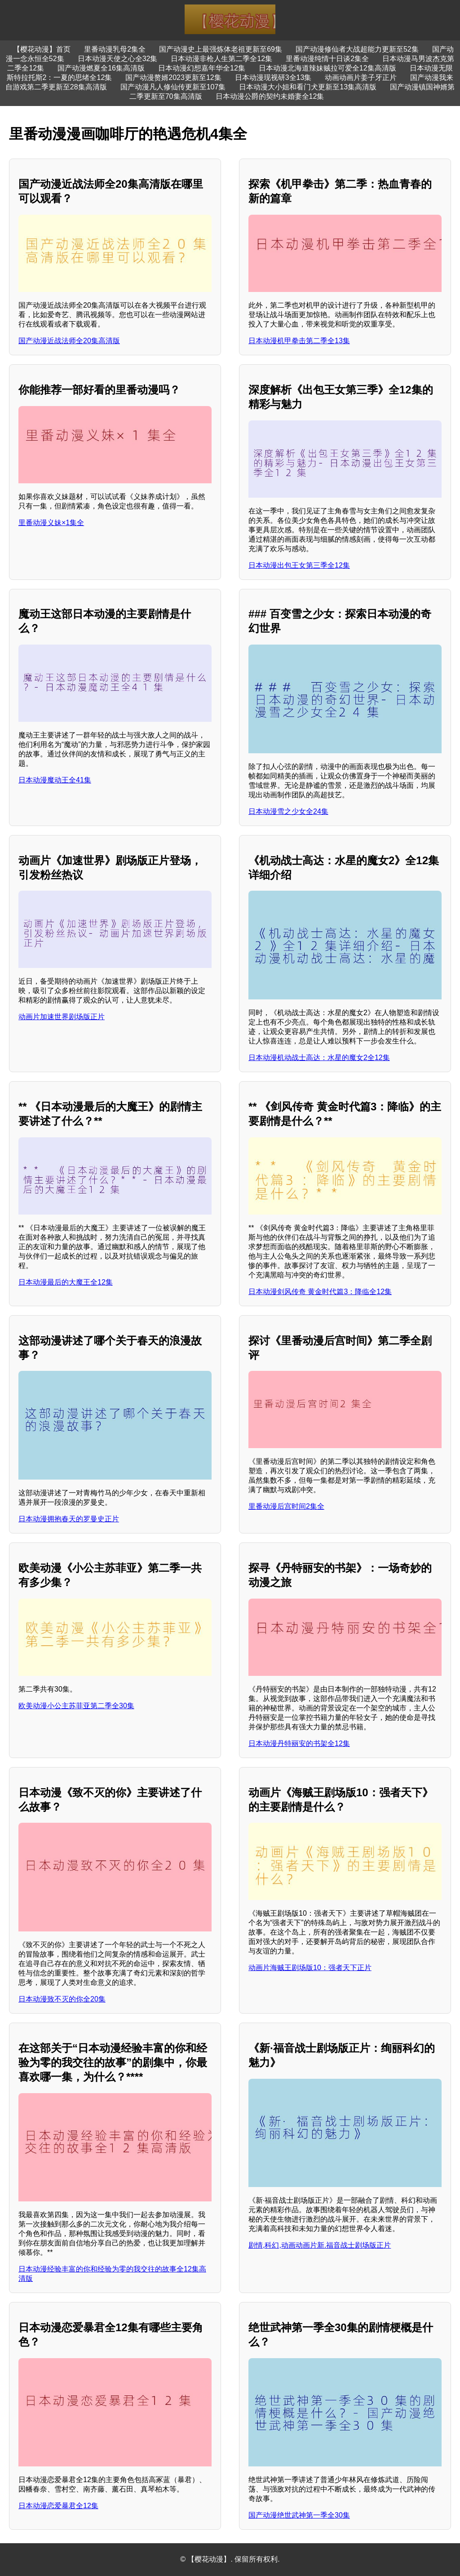 The width and height of the screenshot is (460, 2576). What do you see at coordinates (357, 49) in the screenshot?
I see `国产动漫修仙者大战超能力更新至52集` at bounding box center [357, 49].